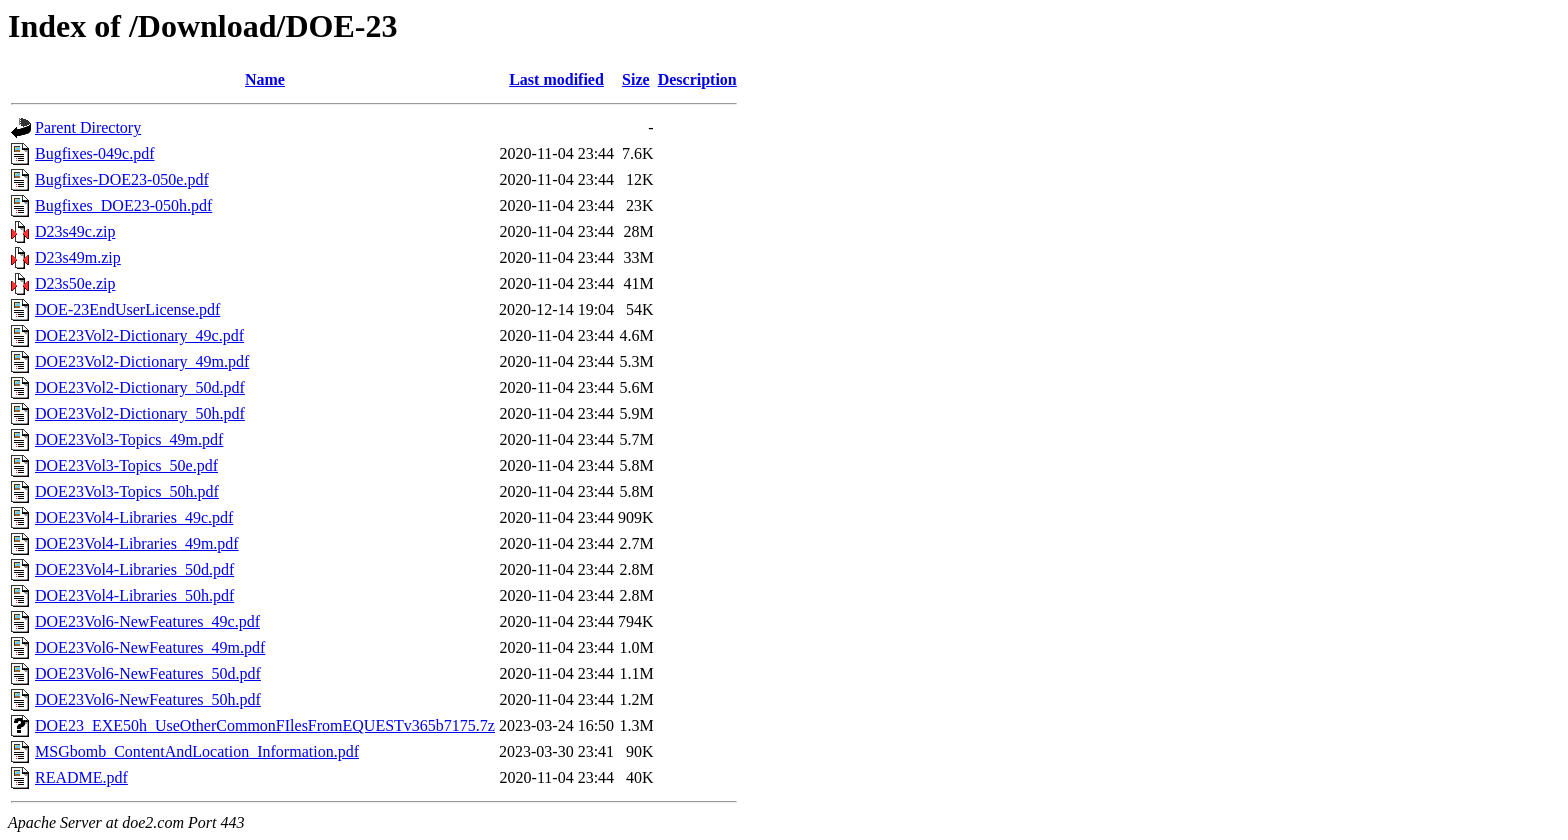 The image size is (1568, 840). I want to click on DOE23Vol2-Dictionary_49m.pdf, so click(142, 361).